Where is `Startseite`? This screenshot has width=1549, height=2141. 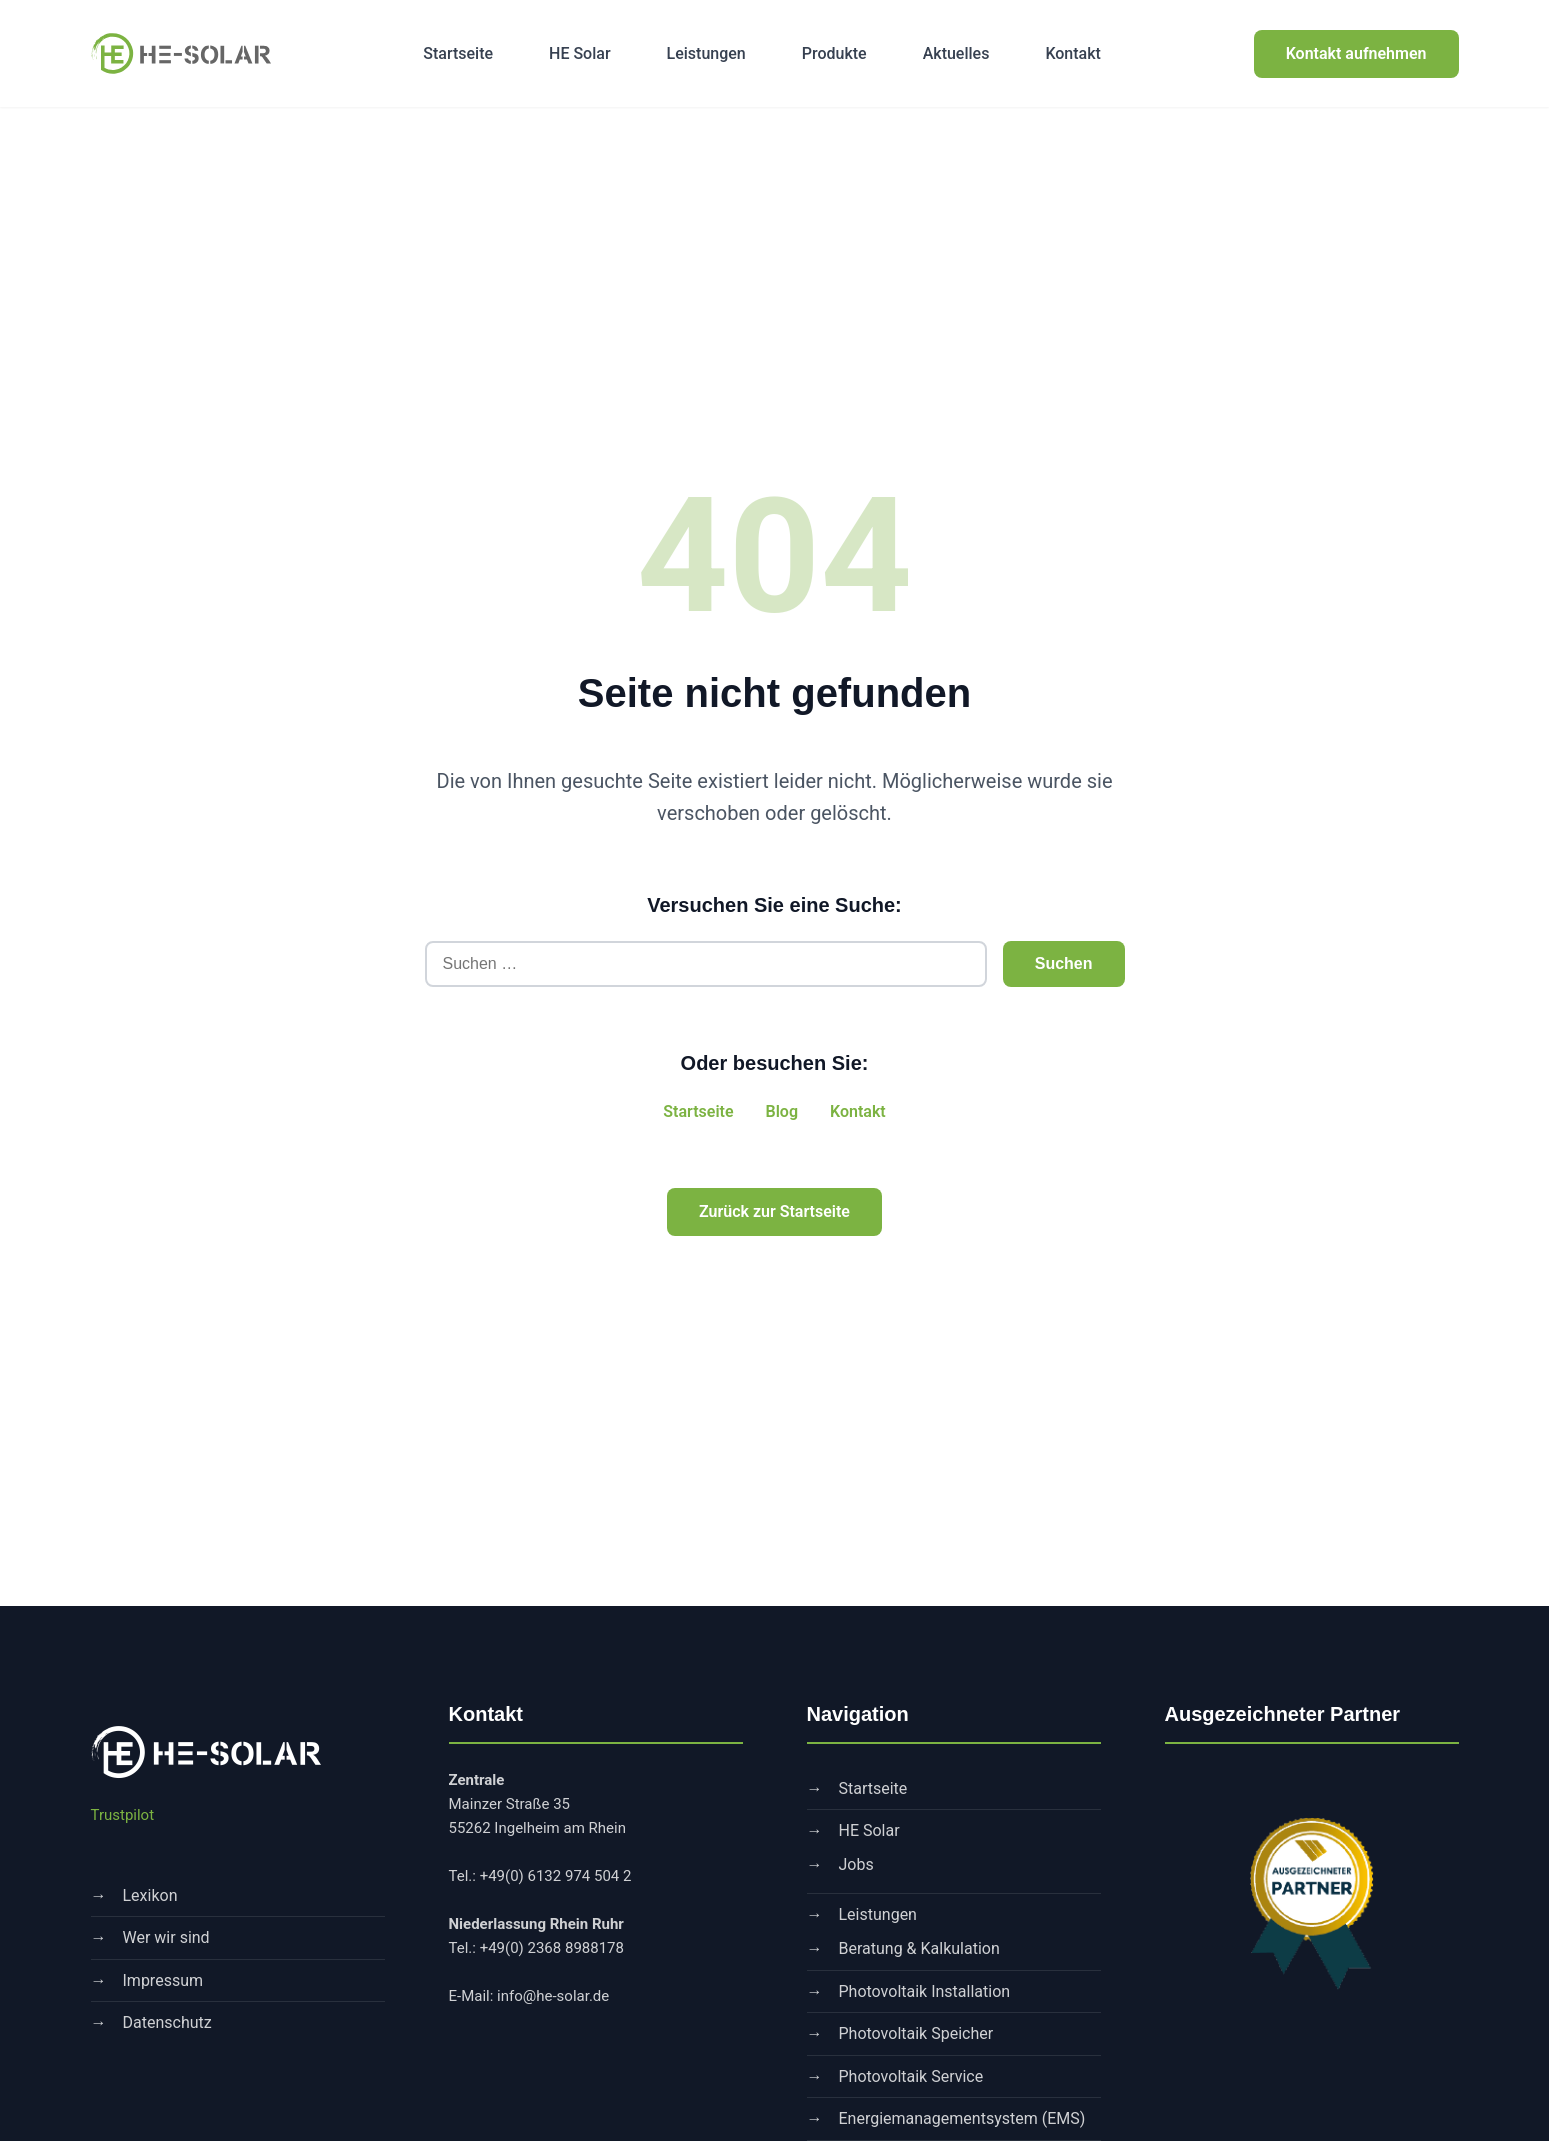 Startseite is located at coordinates (458, 53).